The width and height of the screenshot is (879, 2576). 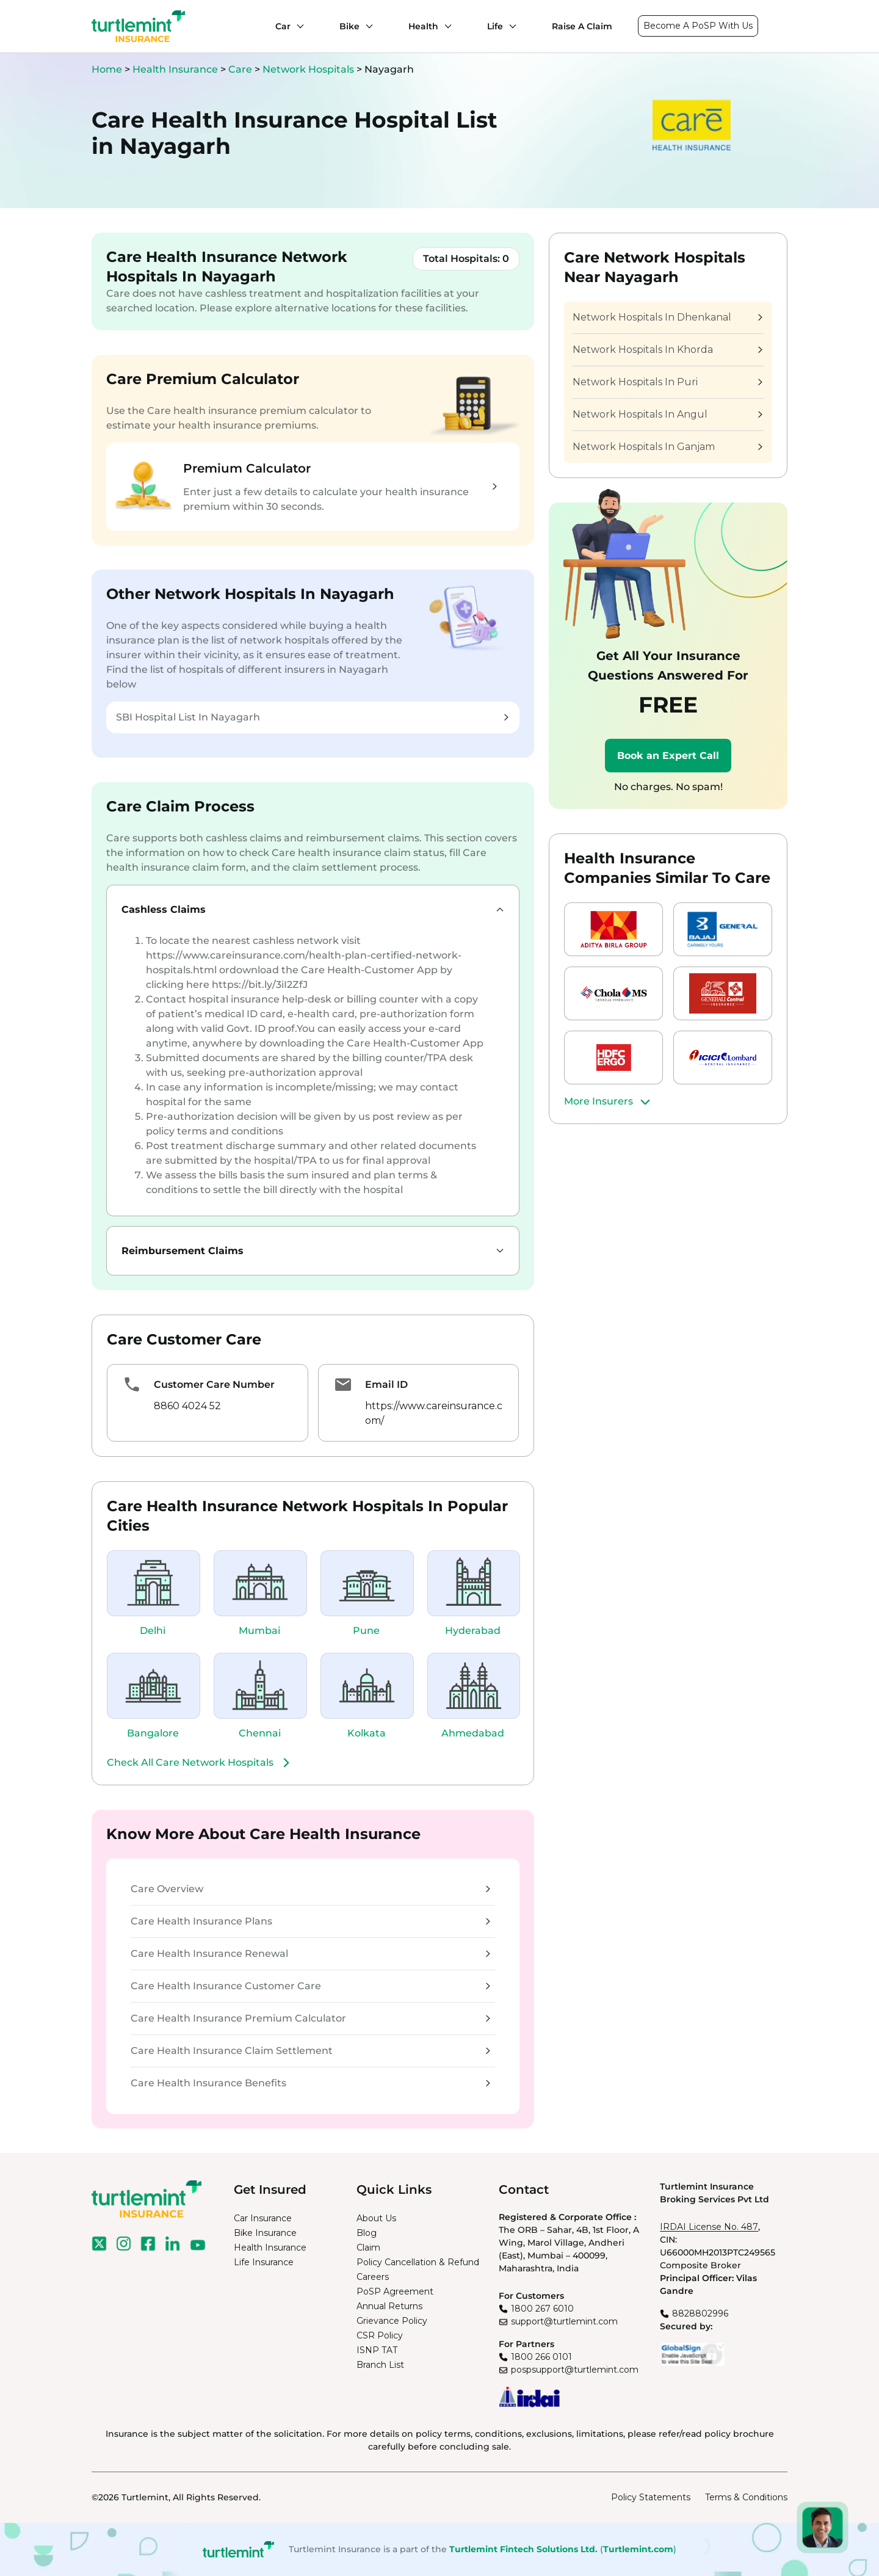 What do you see at coordinates (187, 1406) in the screenshot?
I see `8860 4024 52` at bounding box center [187, 1406].